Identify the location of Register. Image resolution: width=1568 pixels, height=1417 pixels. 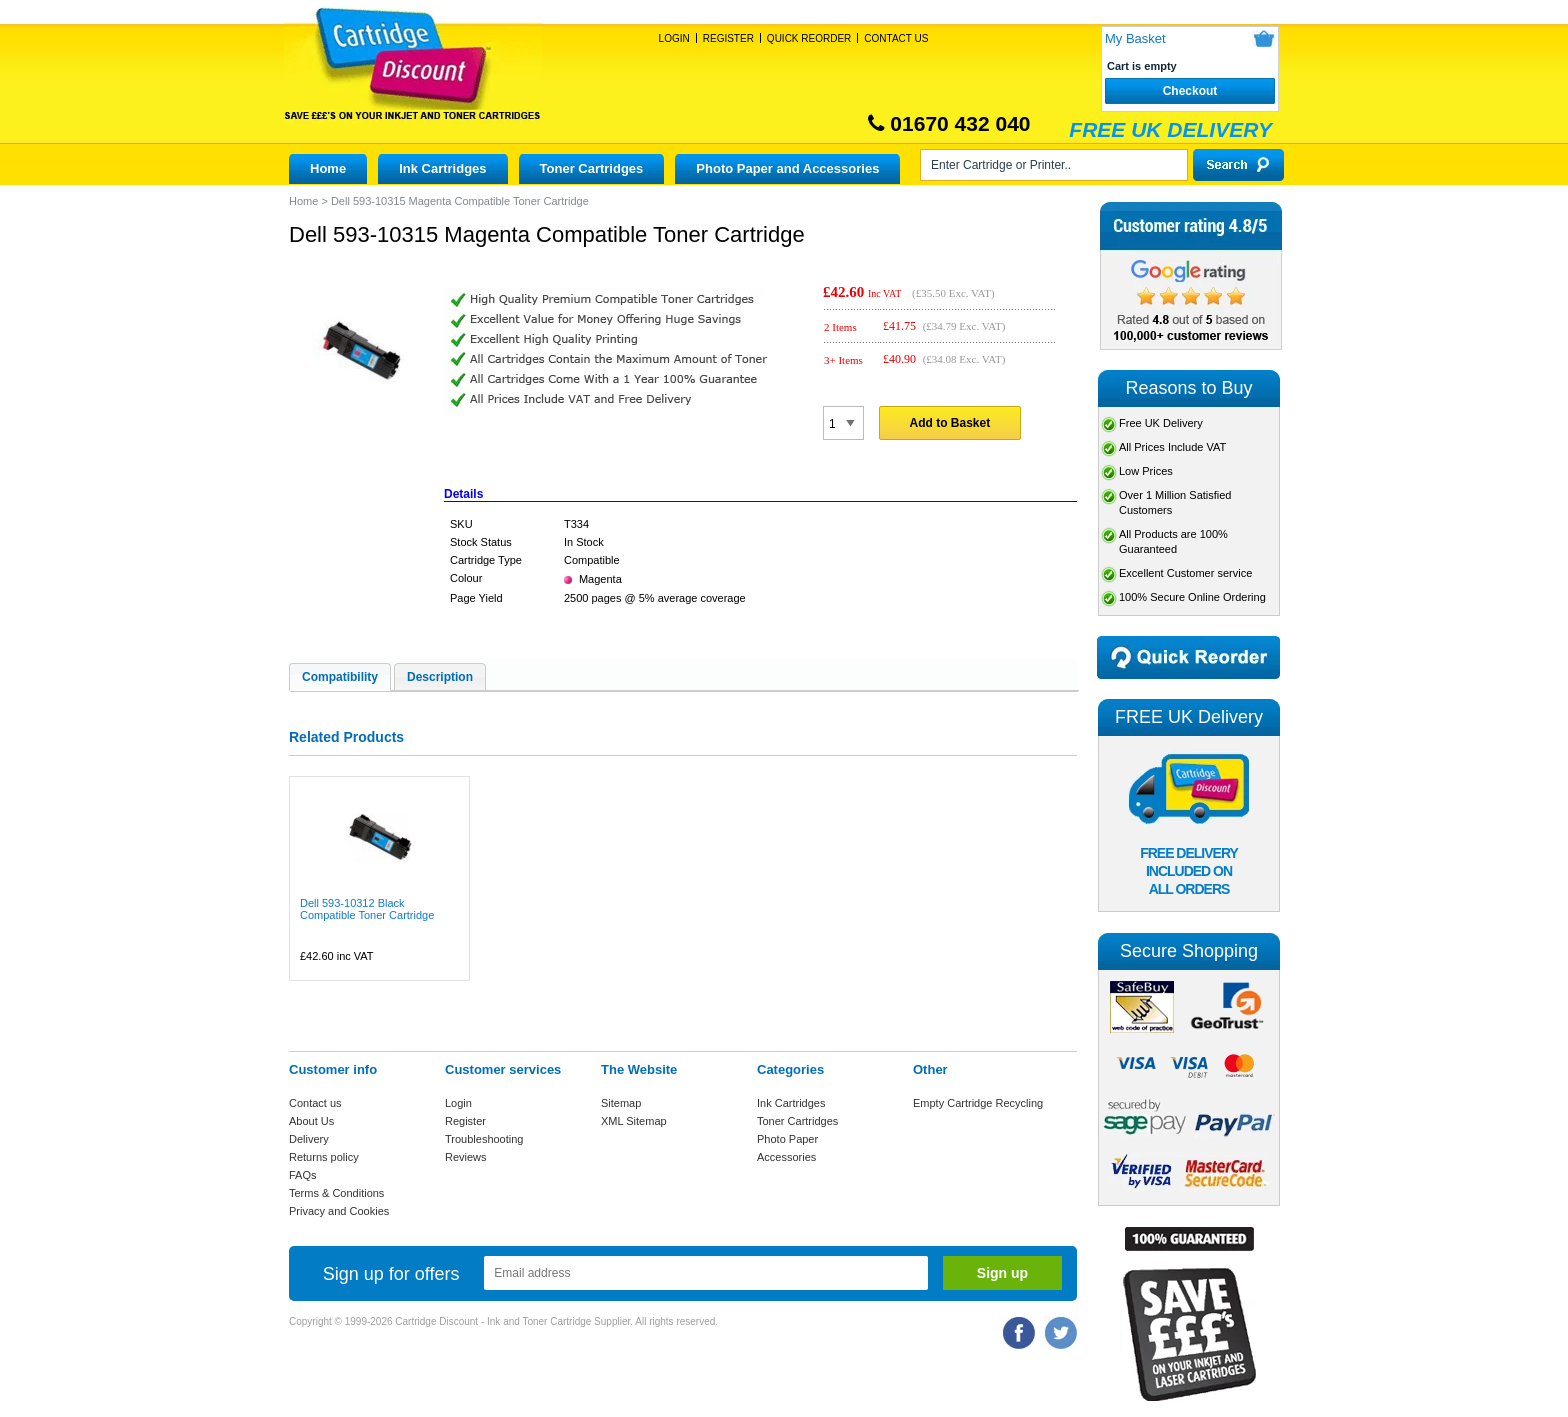
(728, 38).